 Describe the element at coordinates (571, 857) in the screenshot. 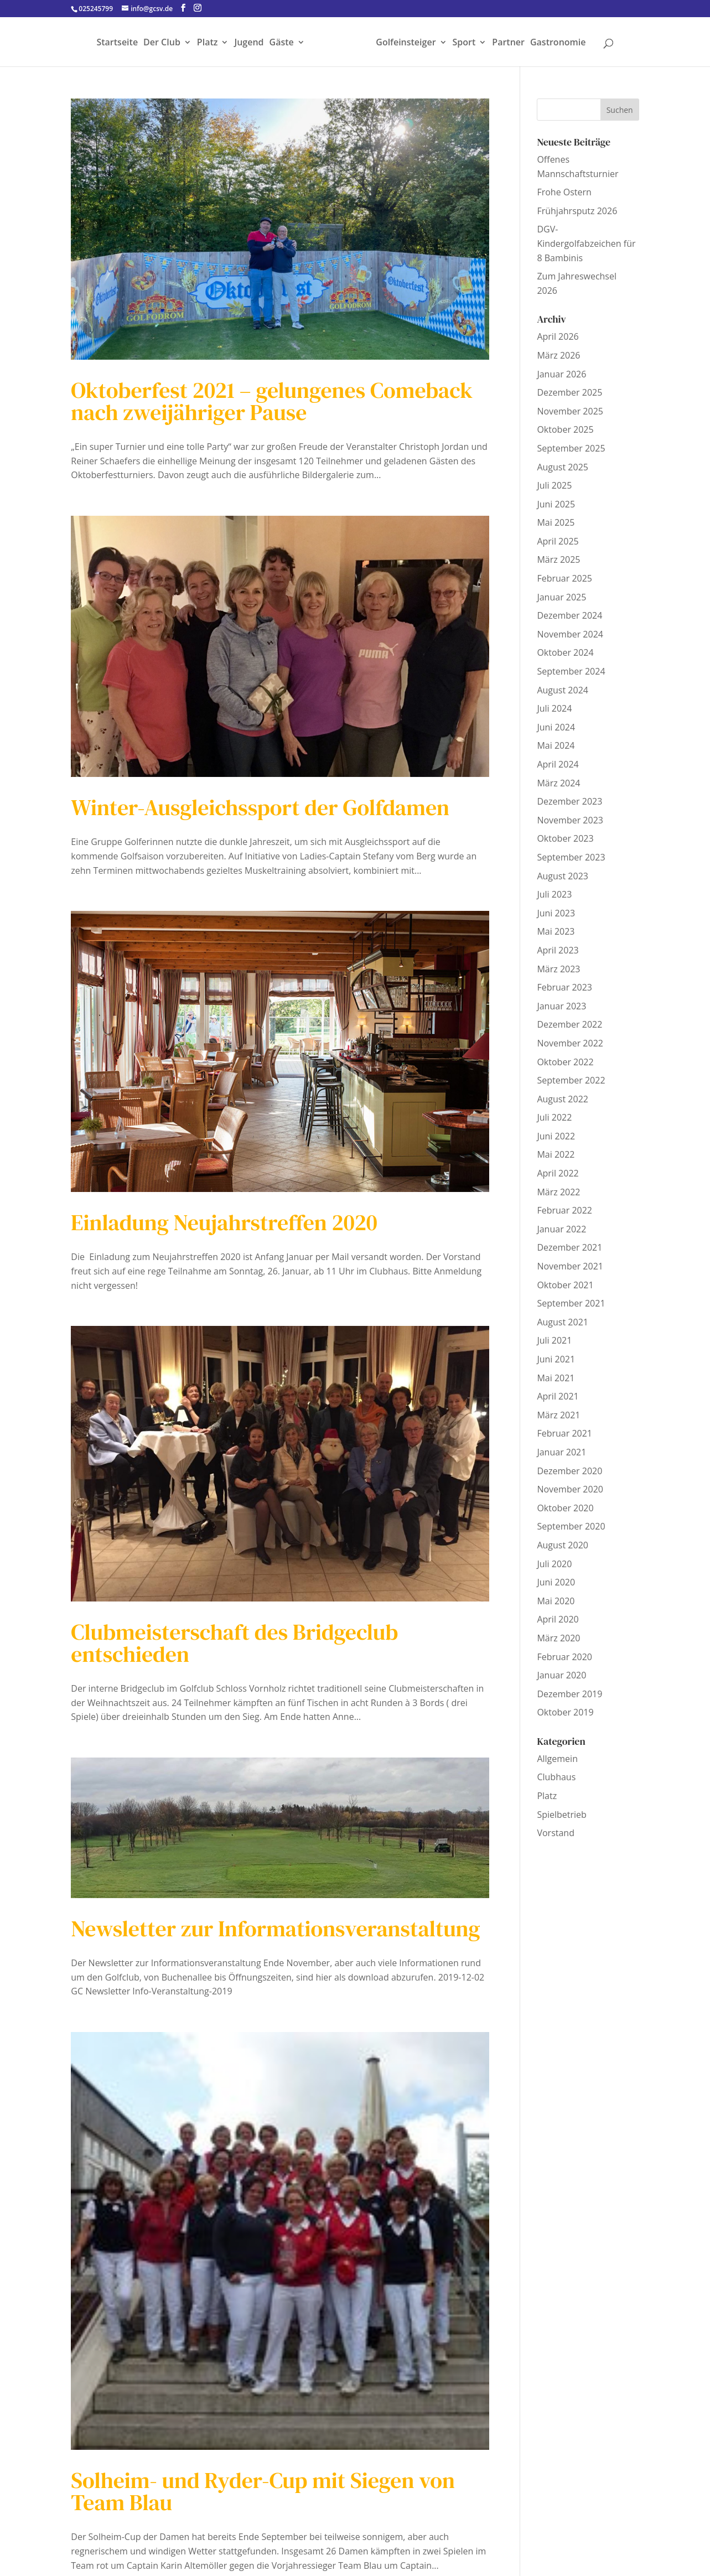

I see `September 2023` at that location.